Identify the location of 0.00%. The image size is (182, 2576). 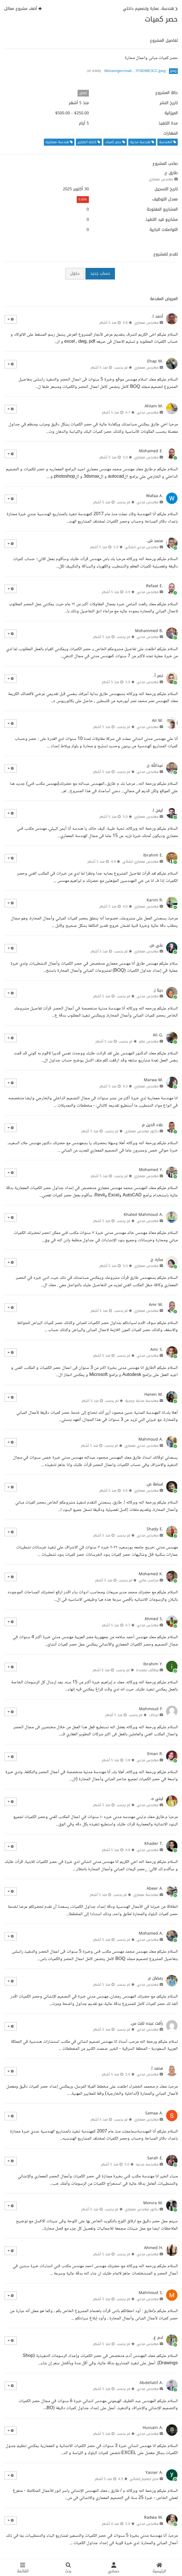
(82, 199).